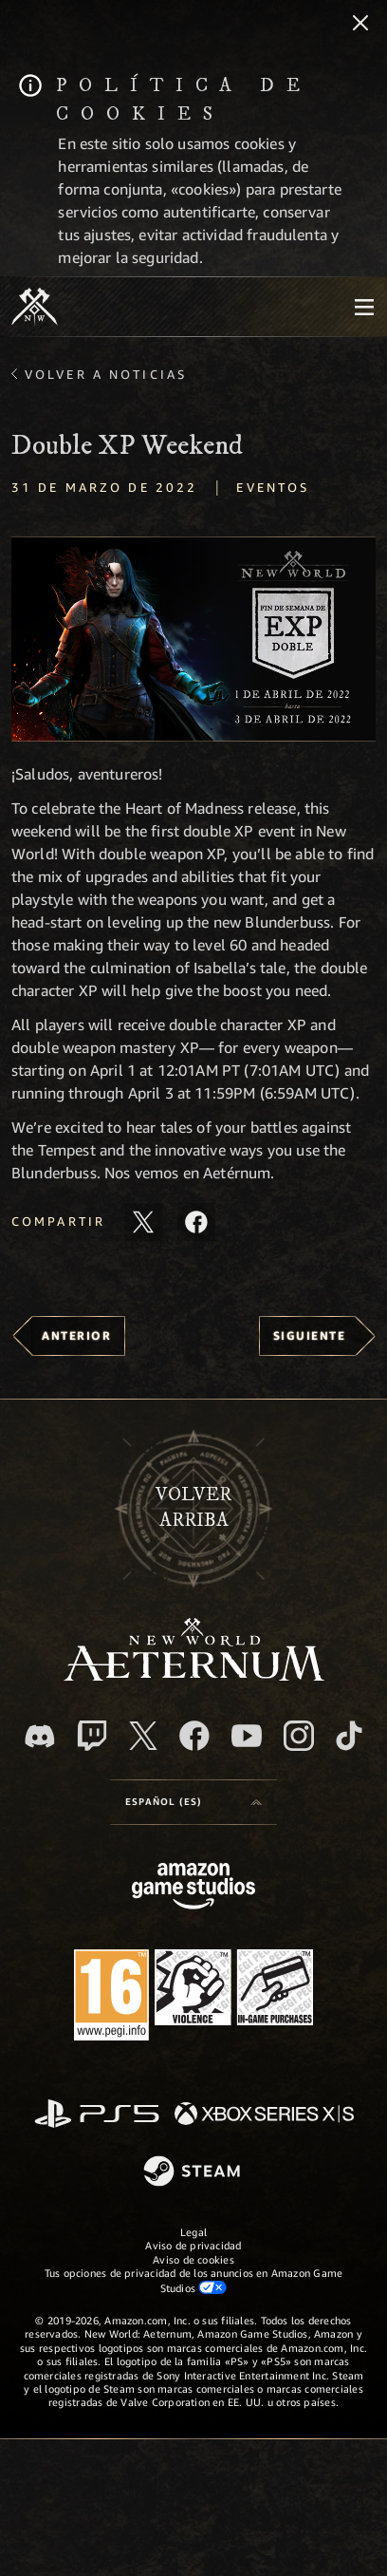 The height and width of the screenshot is (2576, 387). Describe the element at coordinates (106, 374) in the screenshot. I see `Volver a Noticias` at that location.